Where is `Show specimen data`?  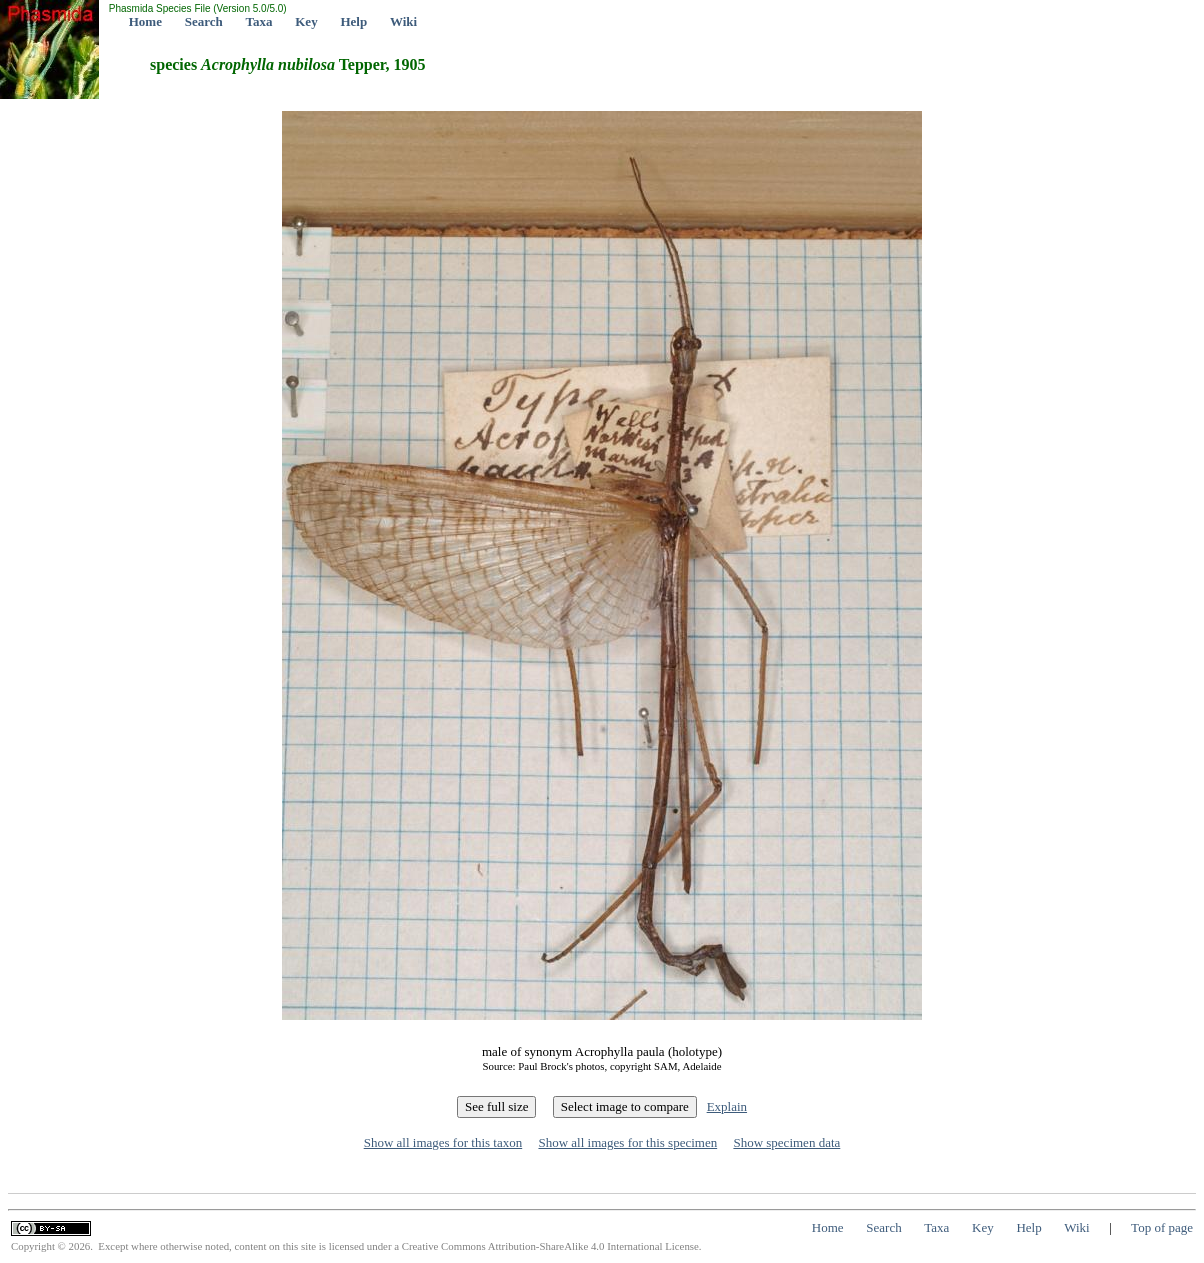 Show specimen data is located at coordinates (786, 1142).